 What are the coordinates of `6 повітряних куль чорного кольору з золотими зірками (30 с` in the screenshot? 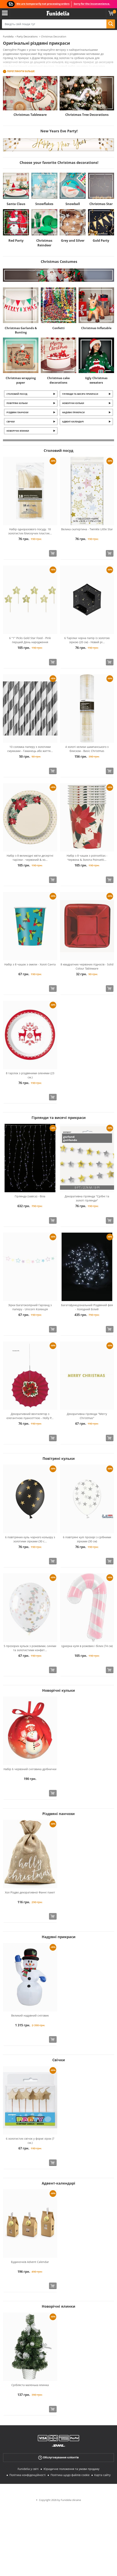 It's located at (30, 1539).